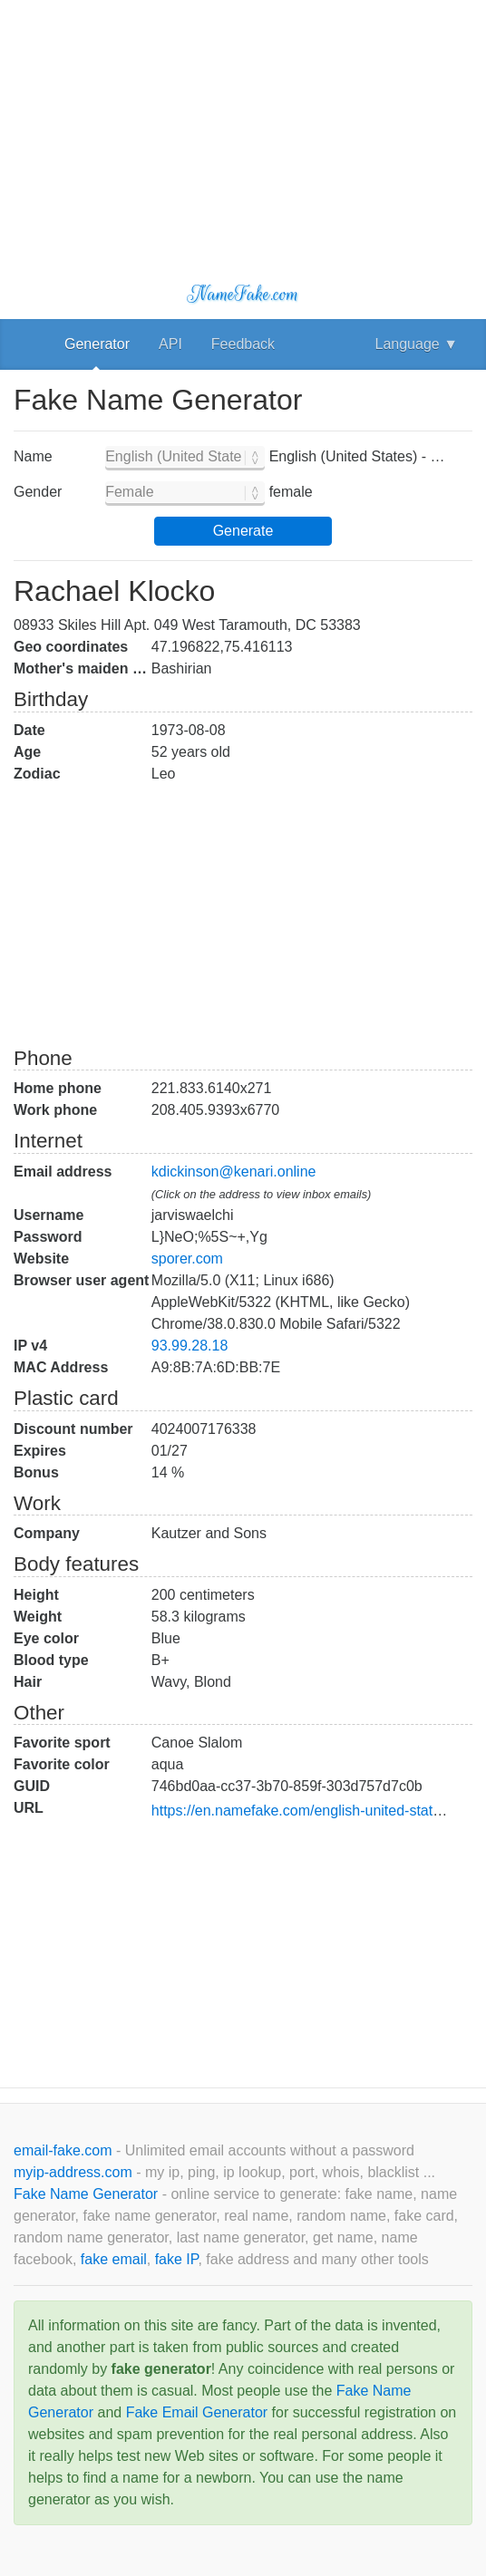 The height and width of the screenshot is (2576, 486). Describe the element at coordinates (65, 2150) in the screenshot. I see `email-fake.com` at that location.